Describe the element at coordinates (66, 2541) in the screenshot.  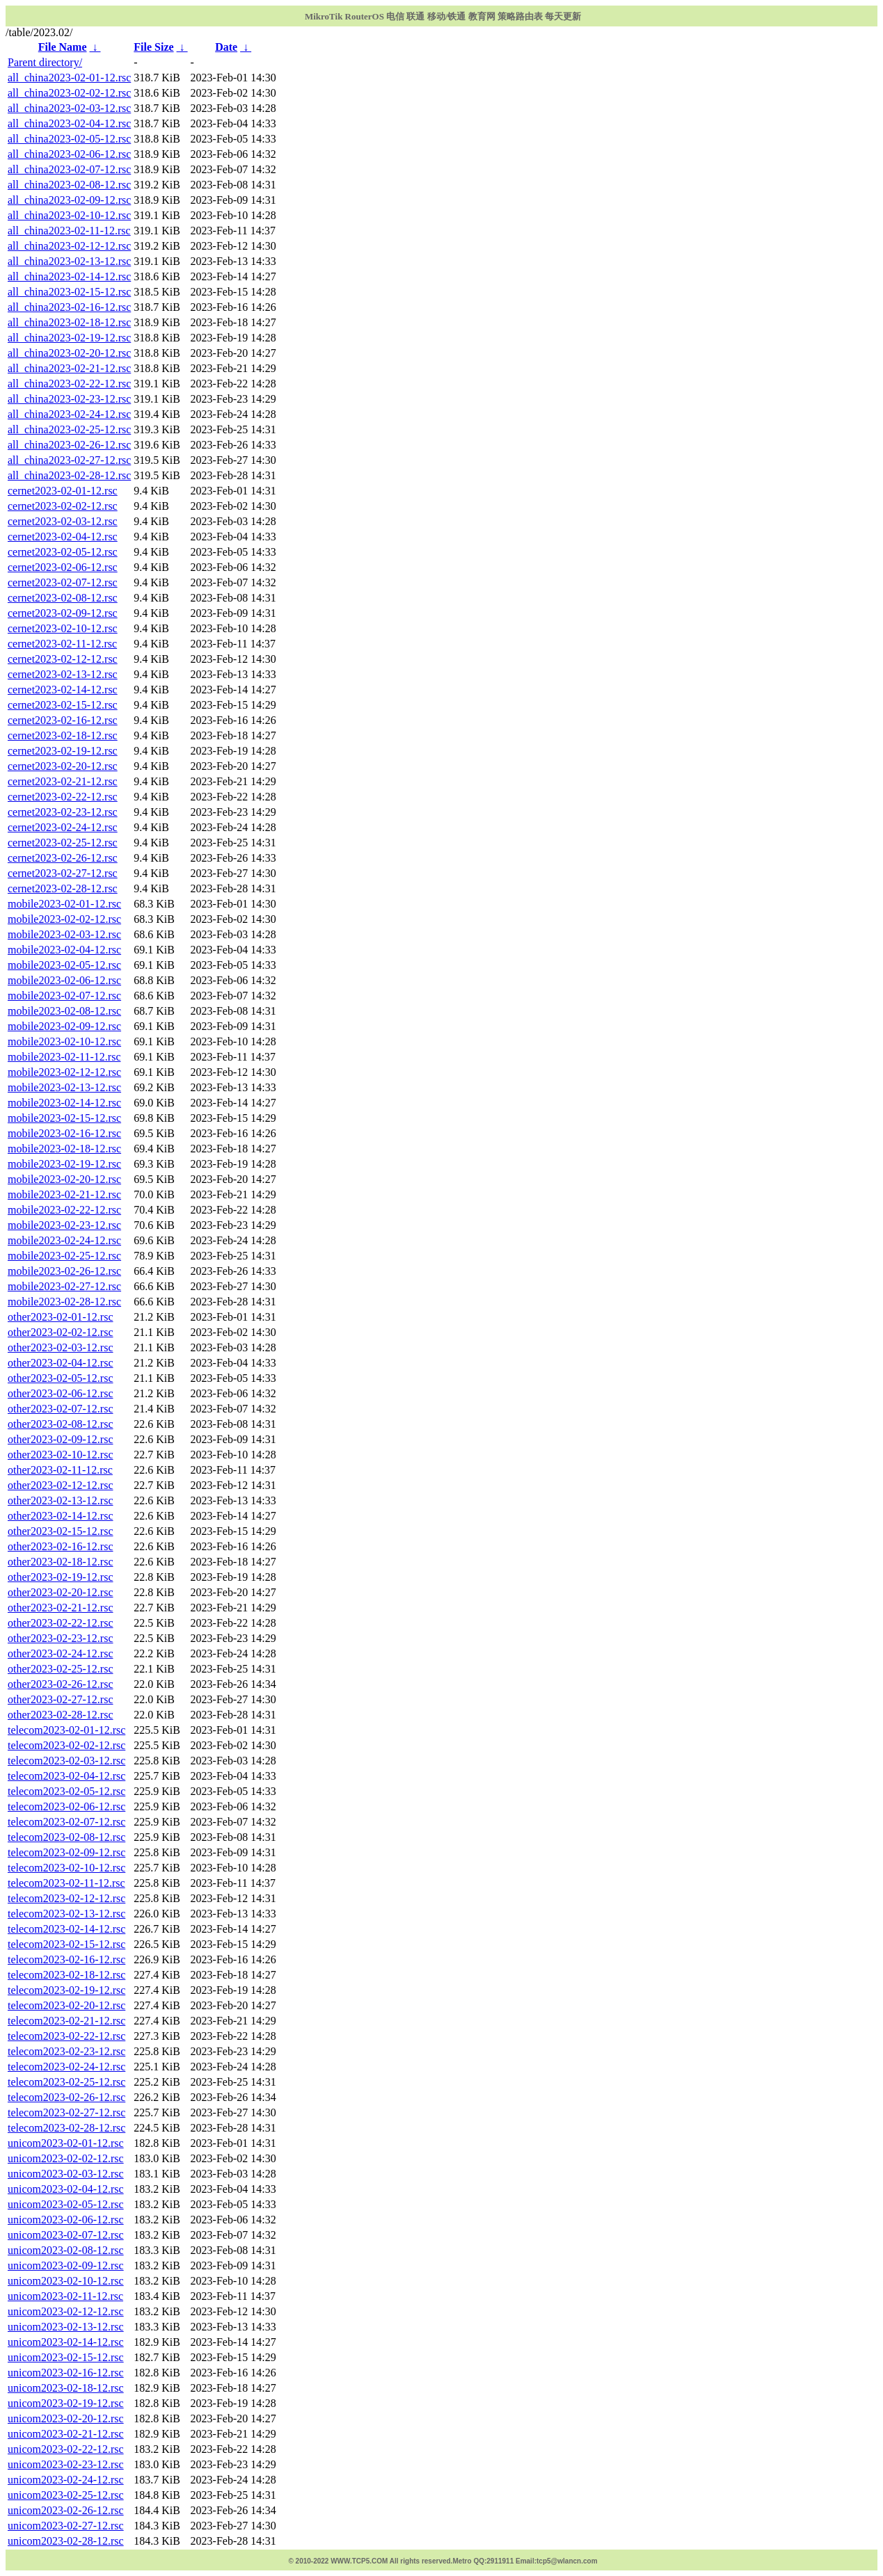
I see `unicom2023-02-28-12.rsc` at that location.